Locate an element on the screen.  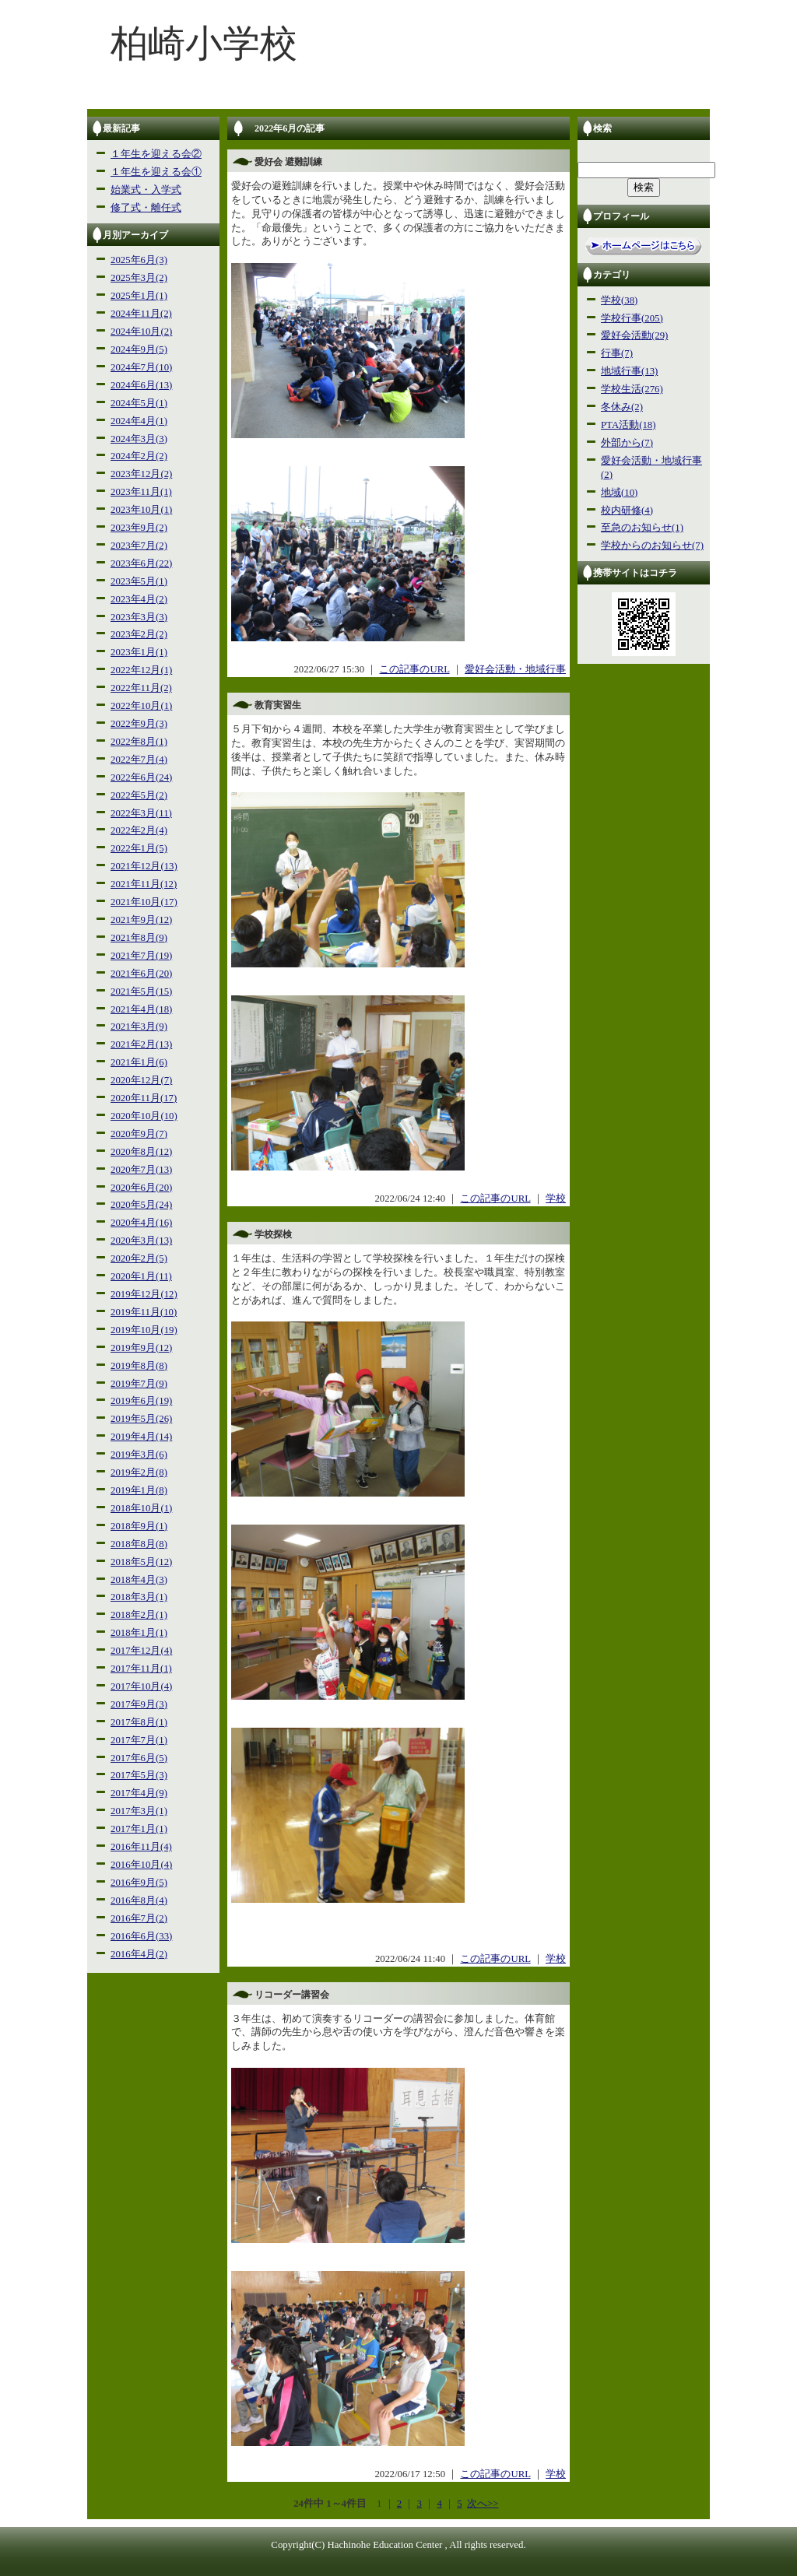
2017年7月(1) is located at coordinates (139, 1740).